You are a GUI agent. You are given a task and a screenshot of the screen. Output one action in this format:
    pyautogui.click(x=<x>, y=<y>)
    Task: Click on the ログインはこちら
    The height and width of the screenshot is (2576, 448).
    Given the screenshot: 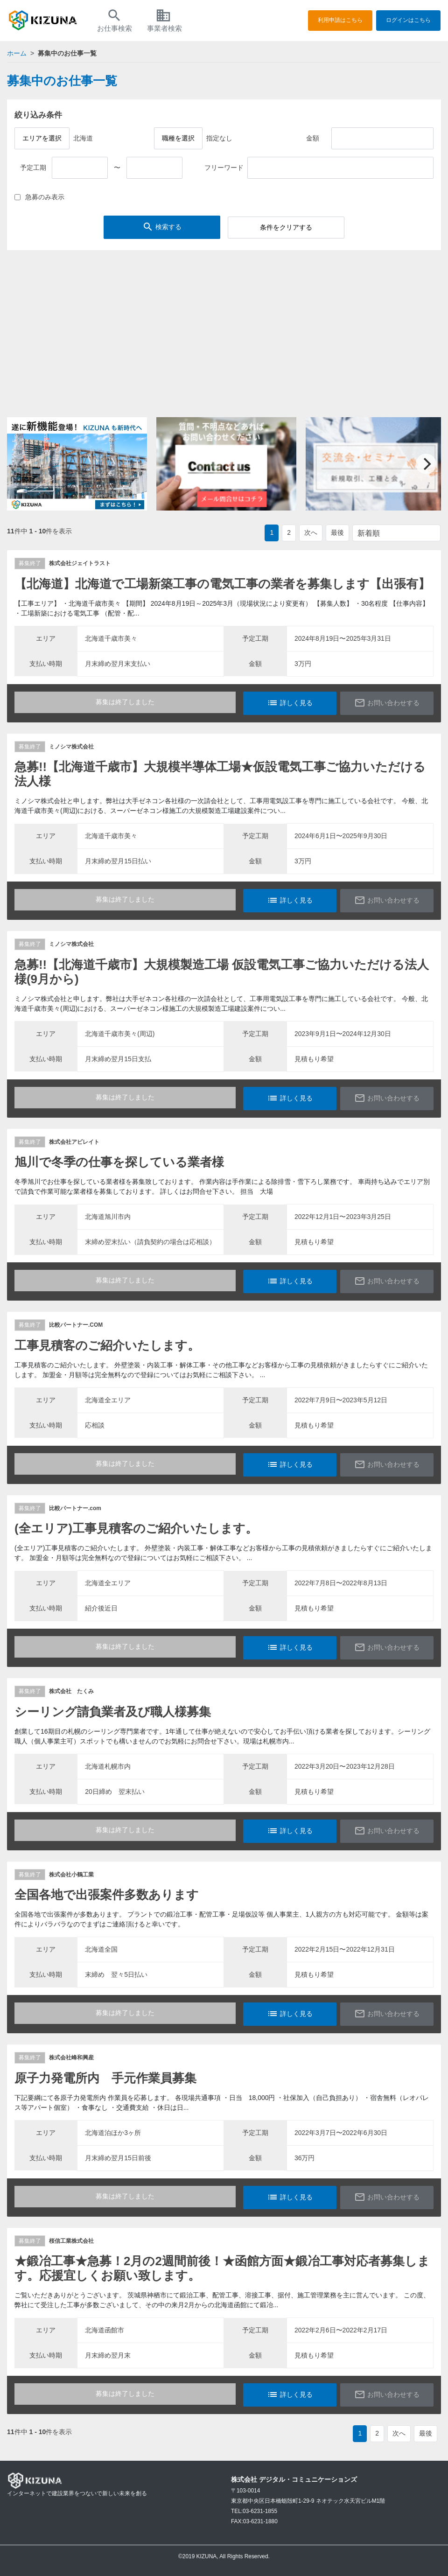 What is the action you would take?
    pyautogui.click(x=408, y=20)
    